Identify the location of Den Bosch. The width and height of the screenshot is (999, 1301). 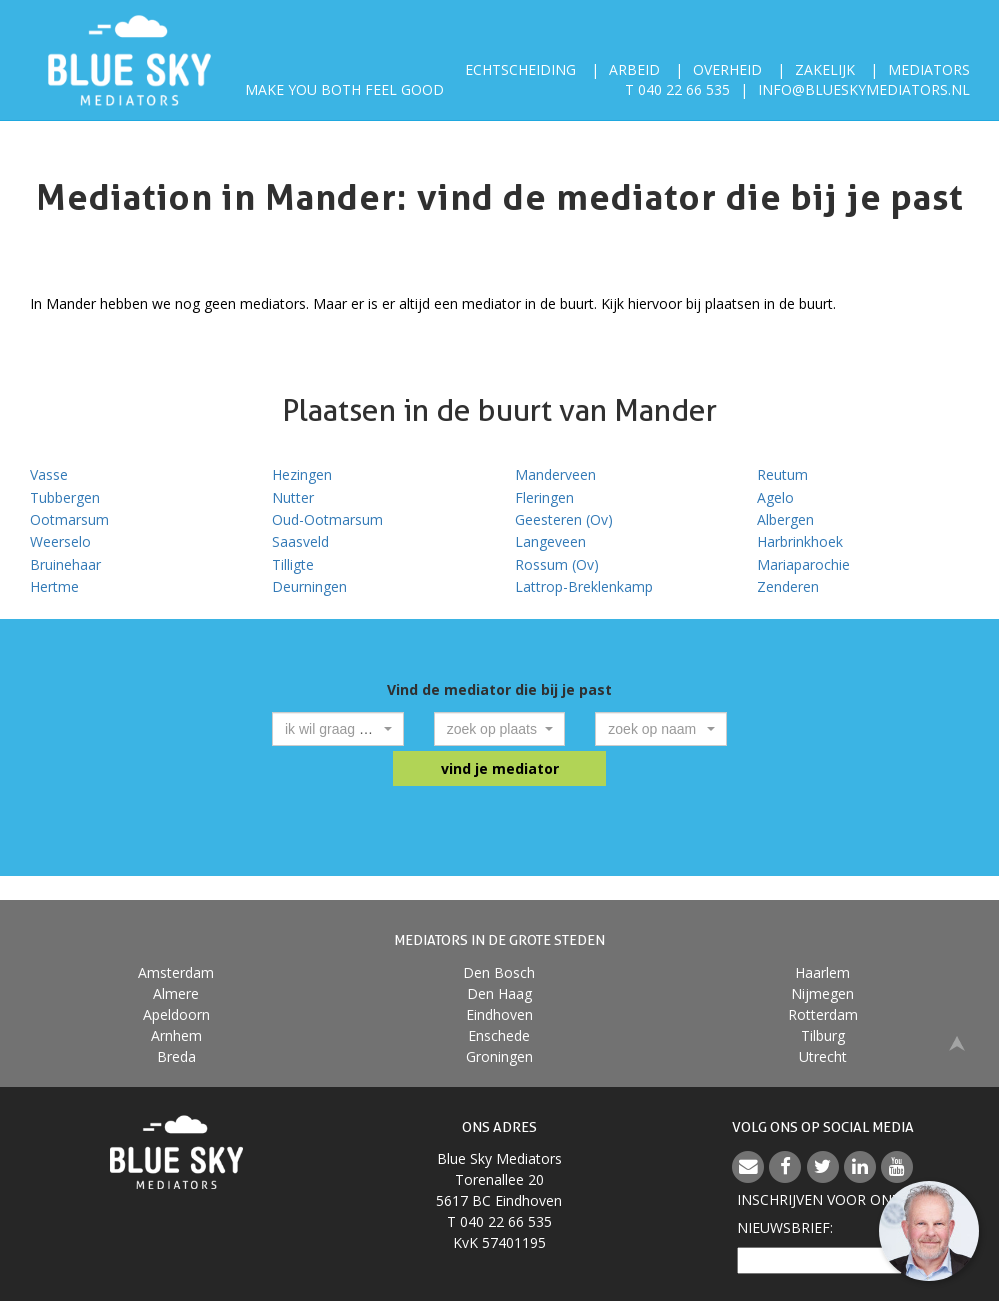
(499, 972).